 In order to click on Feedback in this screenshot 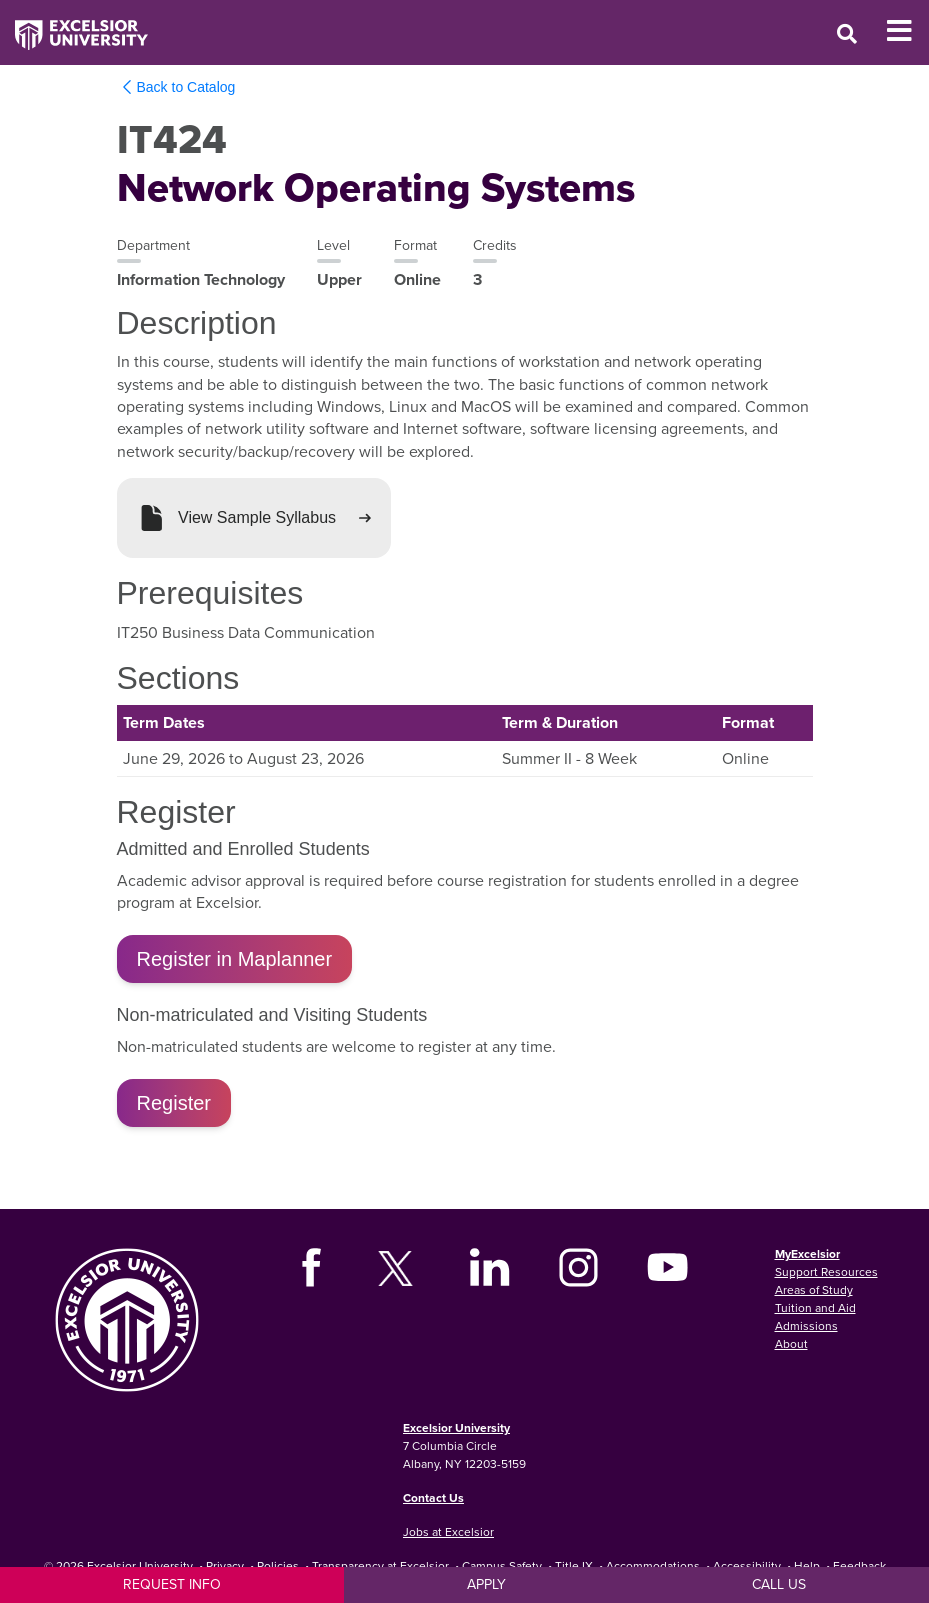, I will do `click(859, 1565)`.